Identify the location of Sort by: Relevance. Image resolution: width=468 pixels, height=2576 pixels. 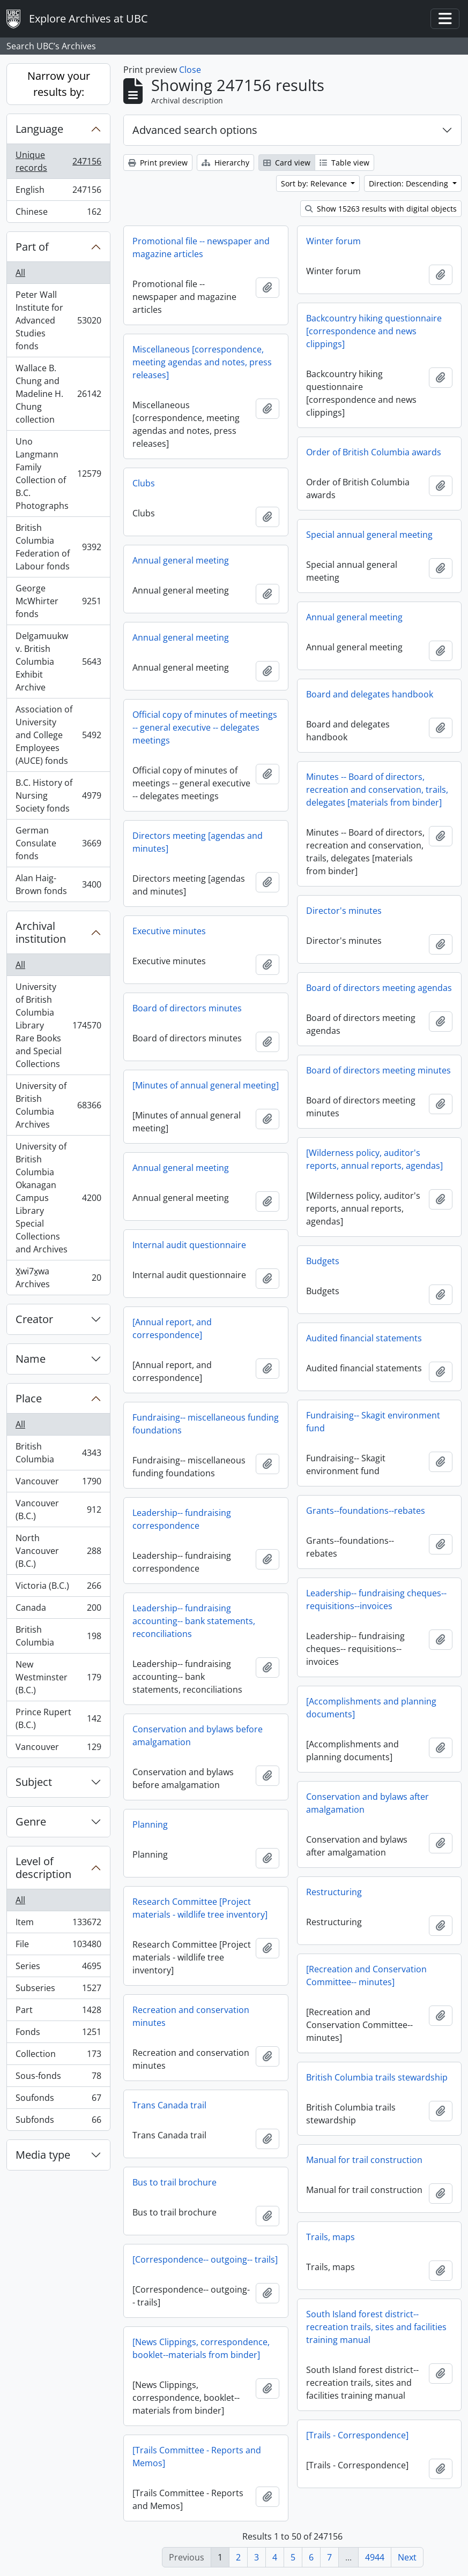
(315, 183).